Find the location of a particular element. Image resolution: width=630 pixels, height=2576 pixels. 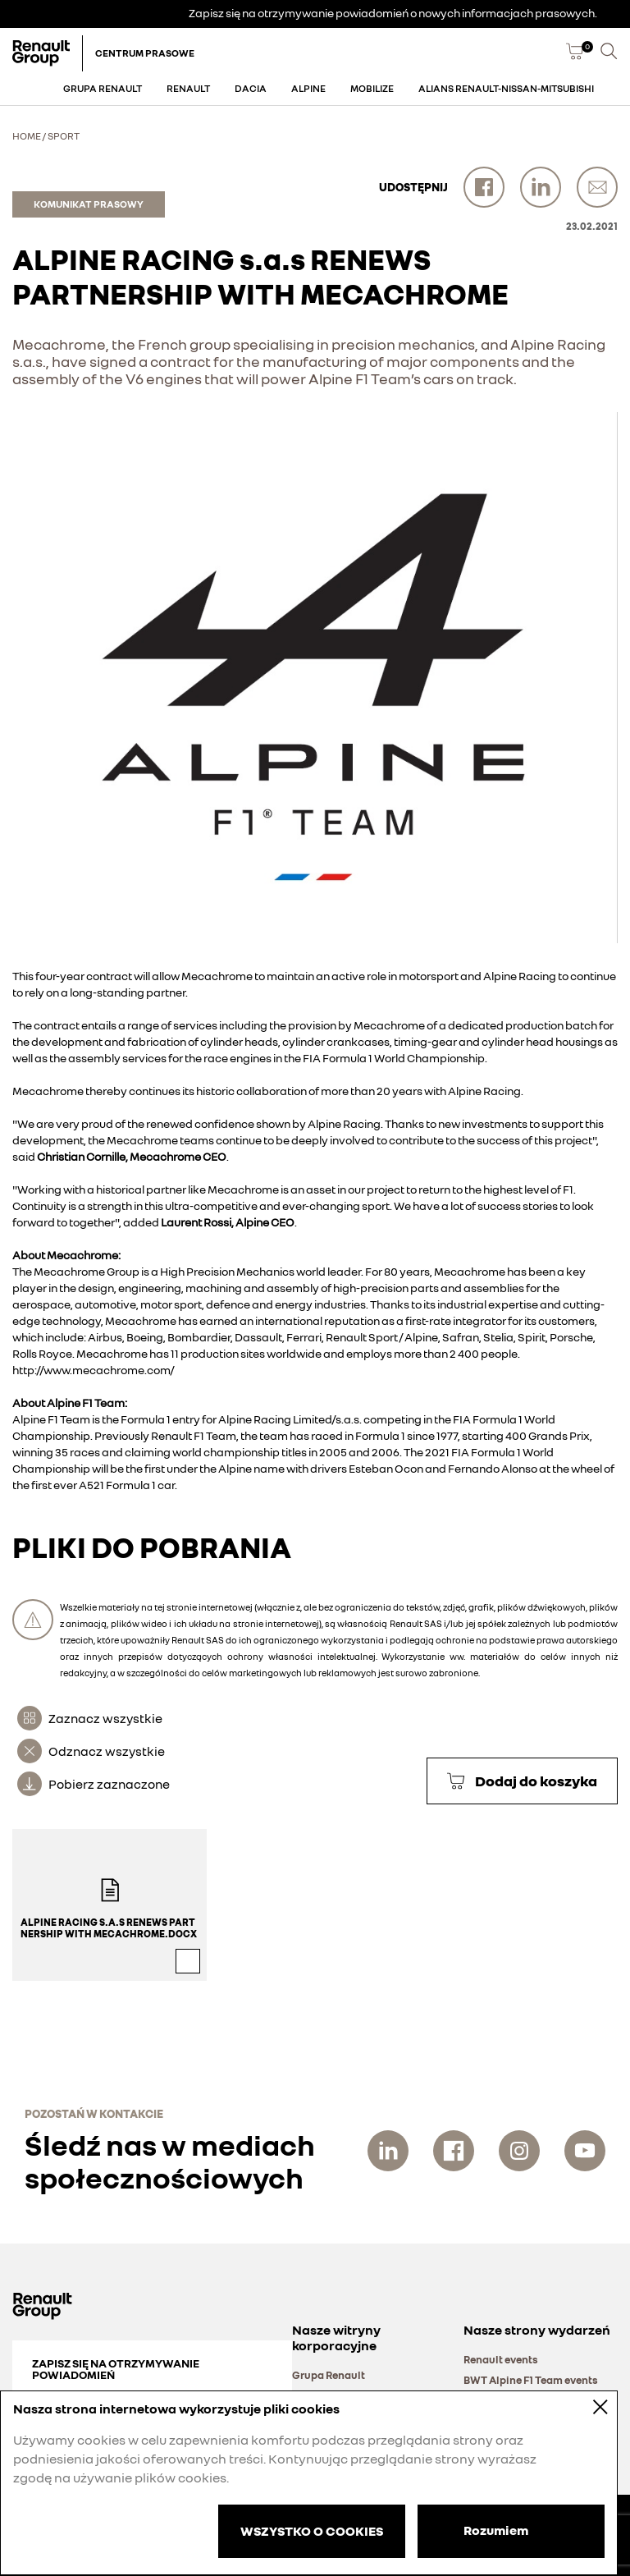

Grupa Renault is located at coordinates (102, 88).